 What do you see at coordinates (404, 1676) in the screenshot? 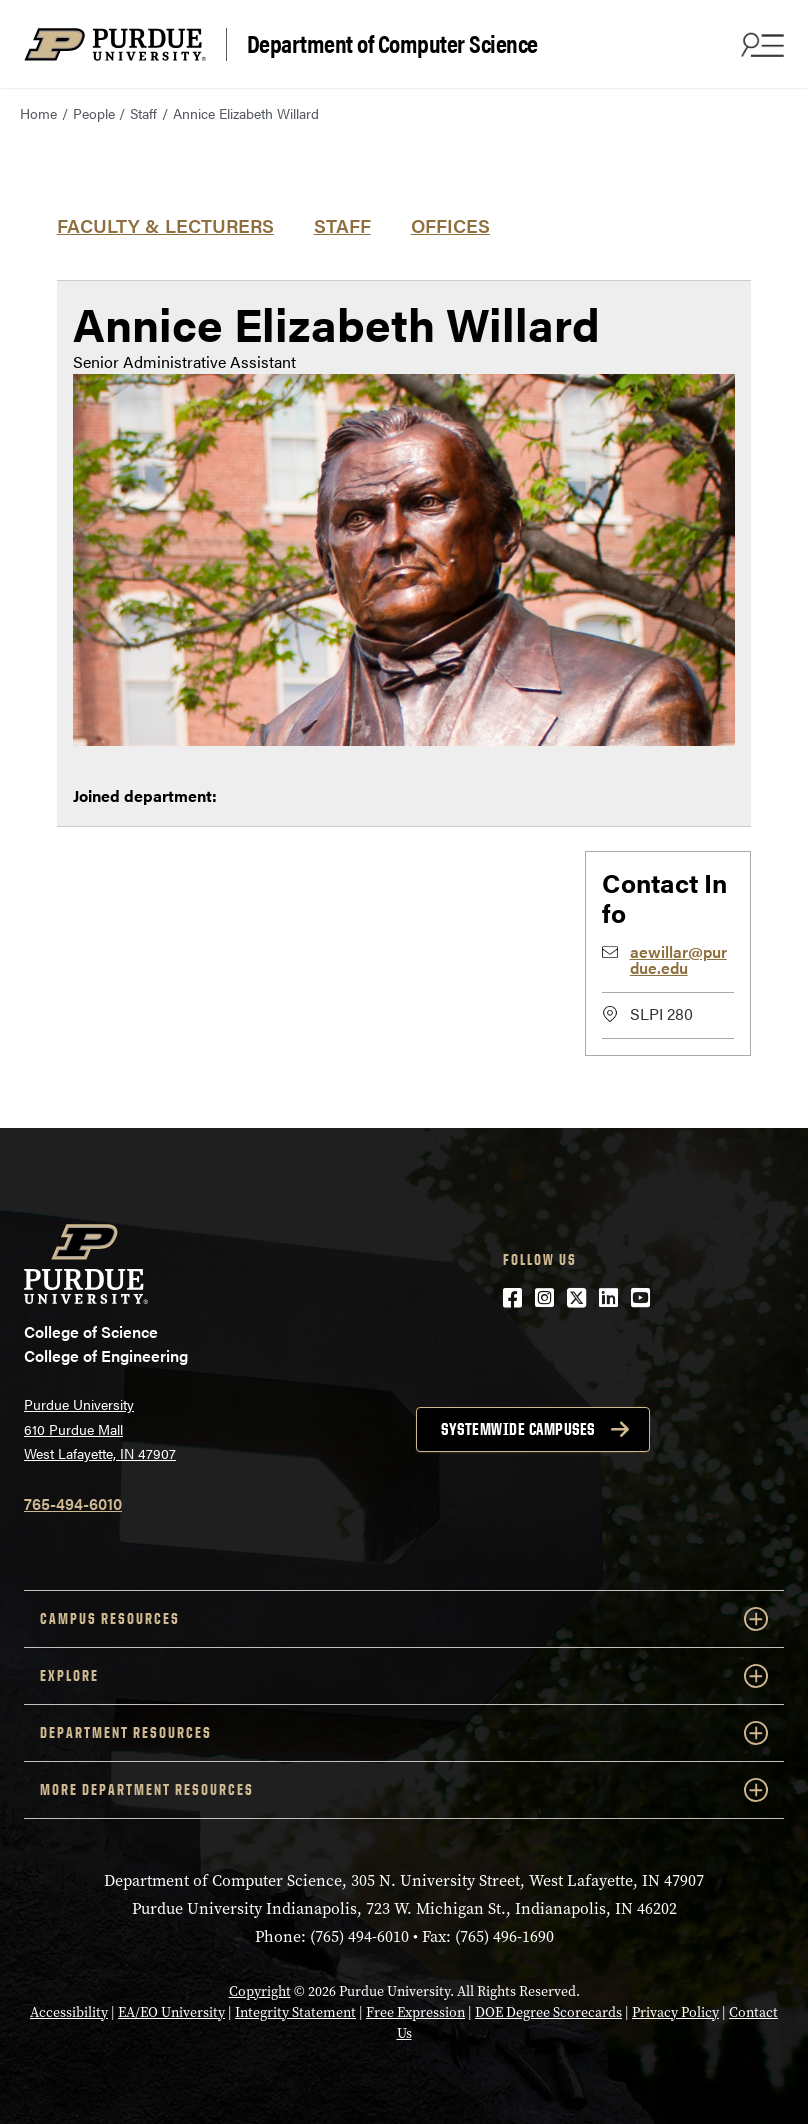
I see `Explore` at bounding box center [404, 1676].